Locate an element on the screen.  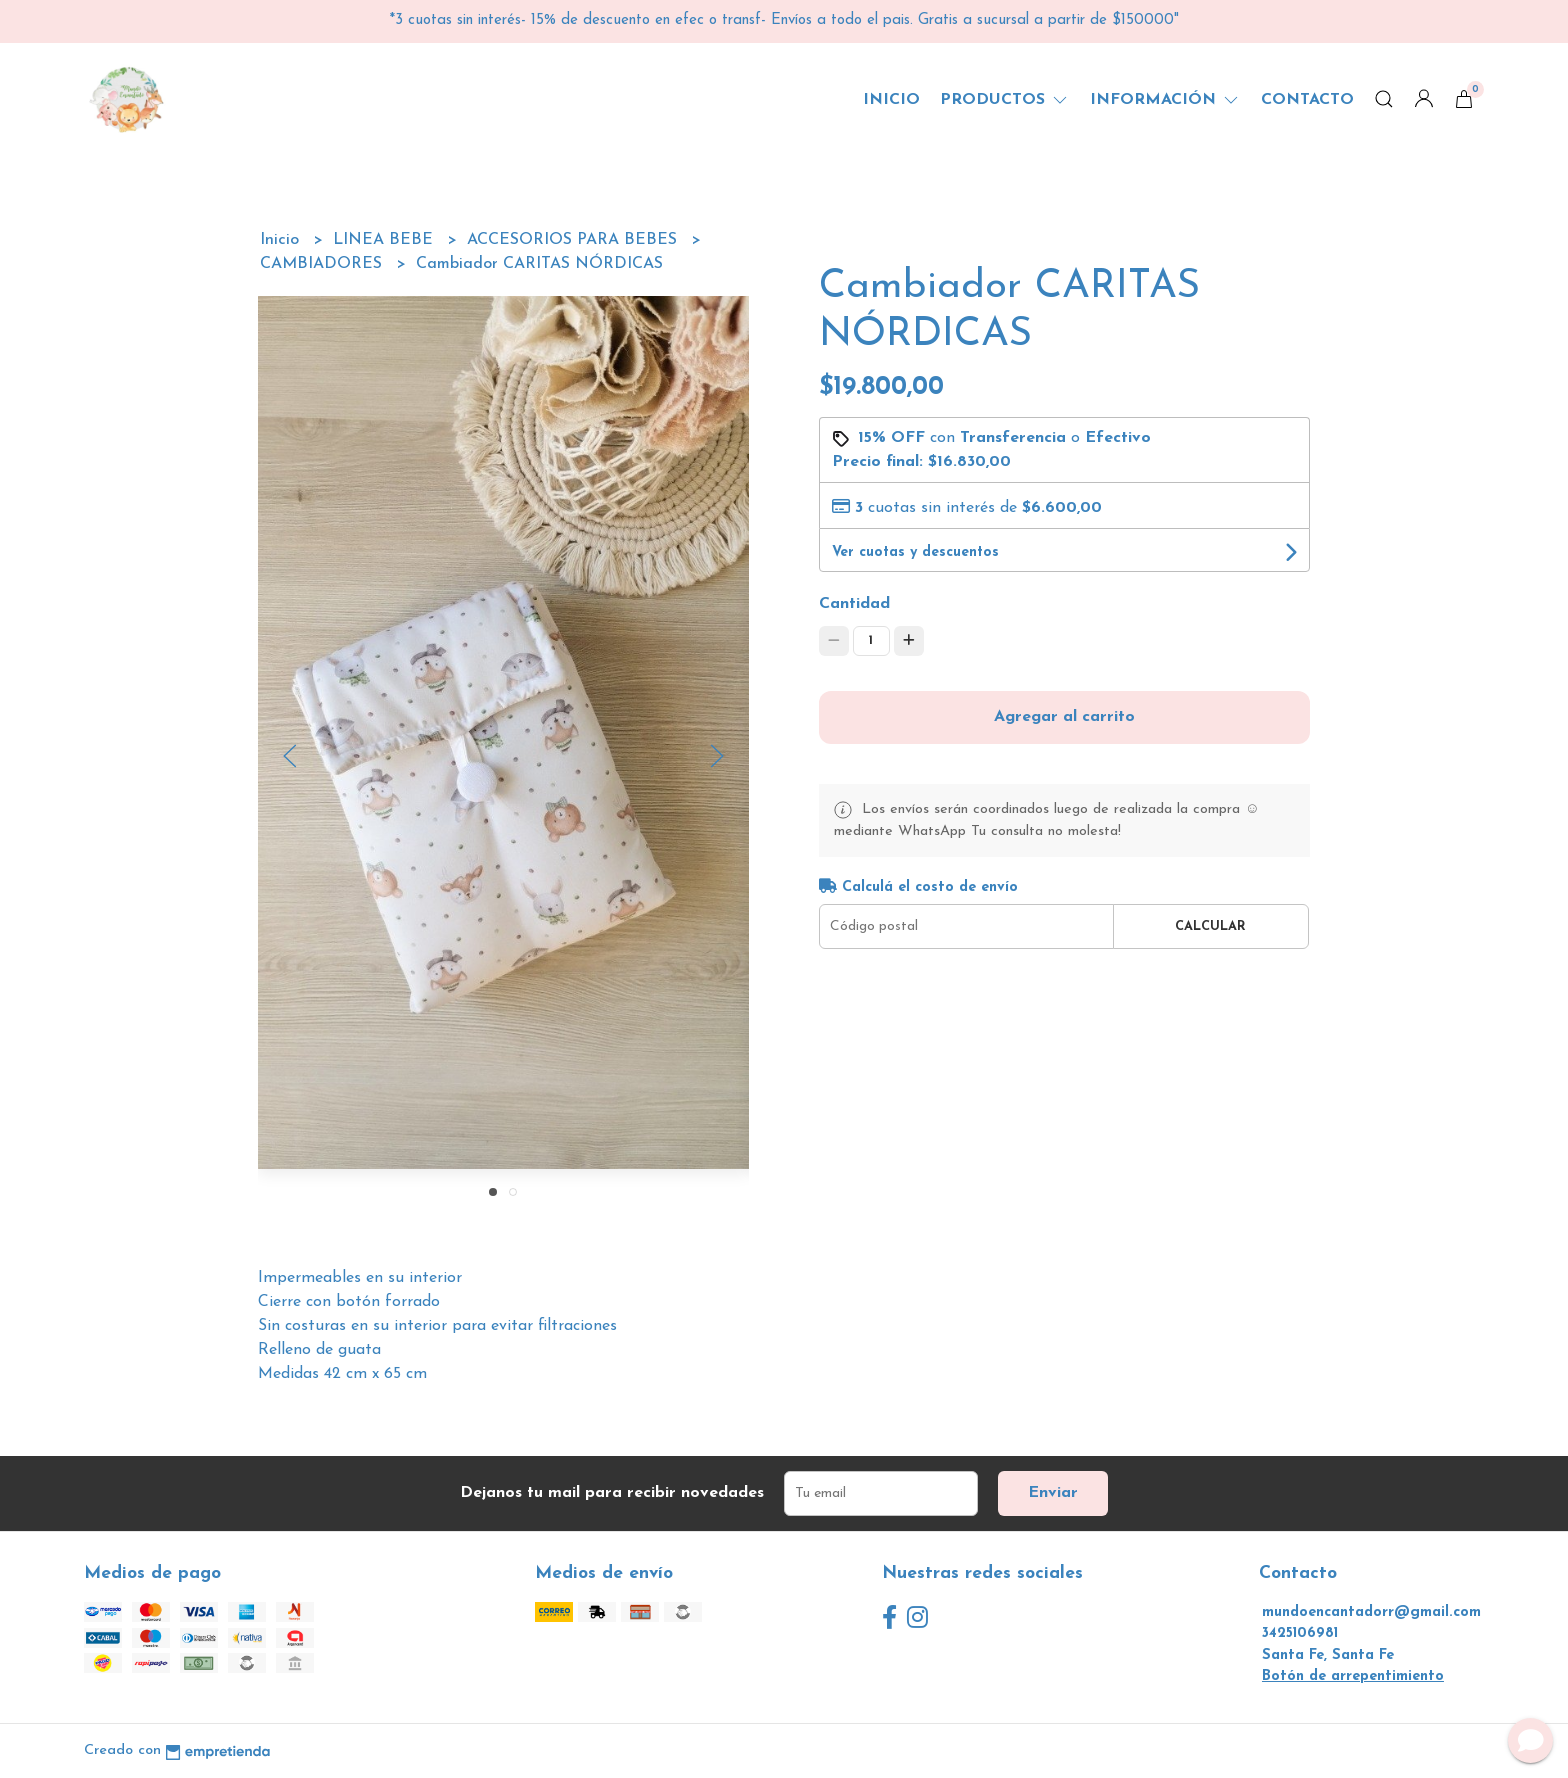
Calcular is located at coordinates (1210, 926).